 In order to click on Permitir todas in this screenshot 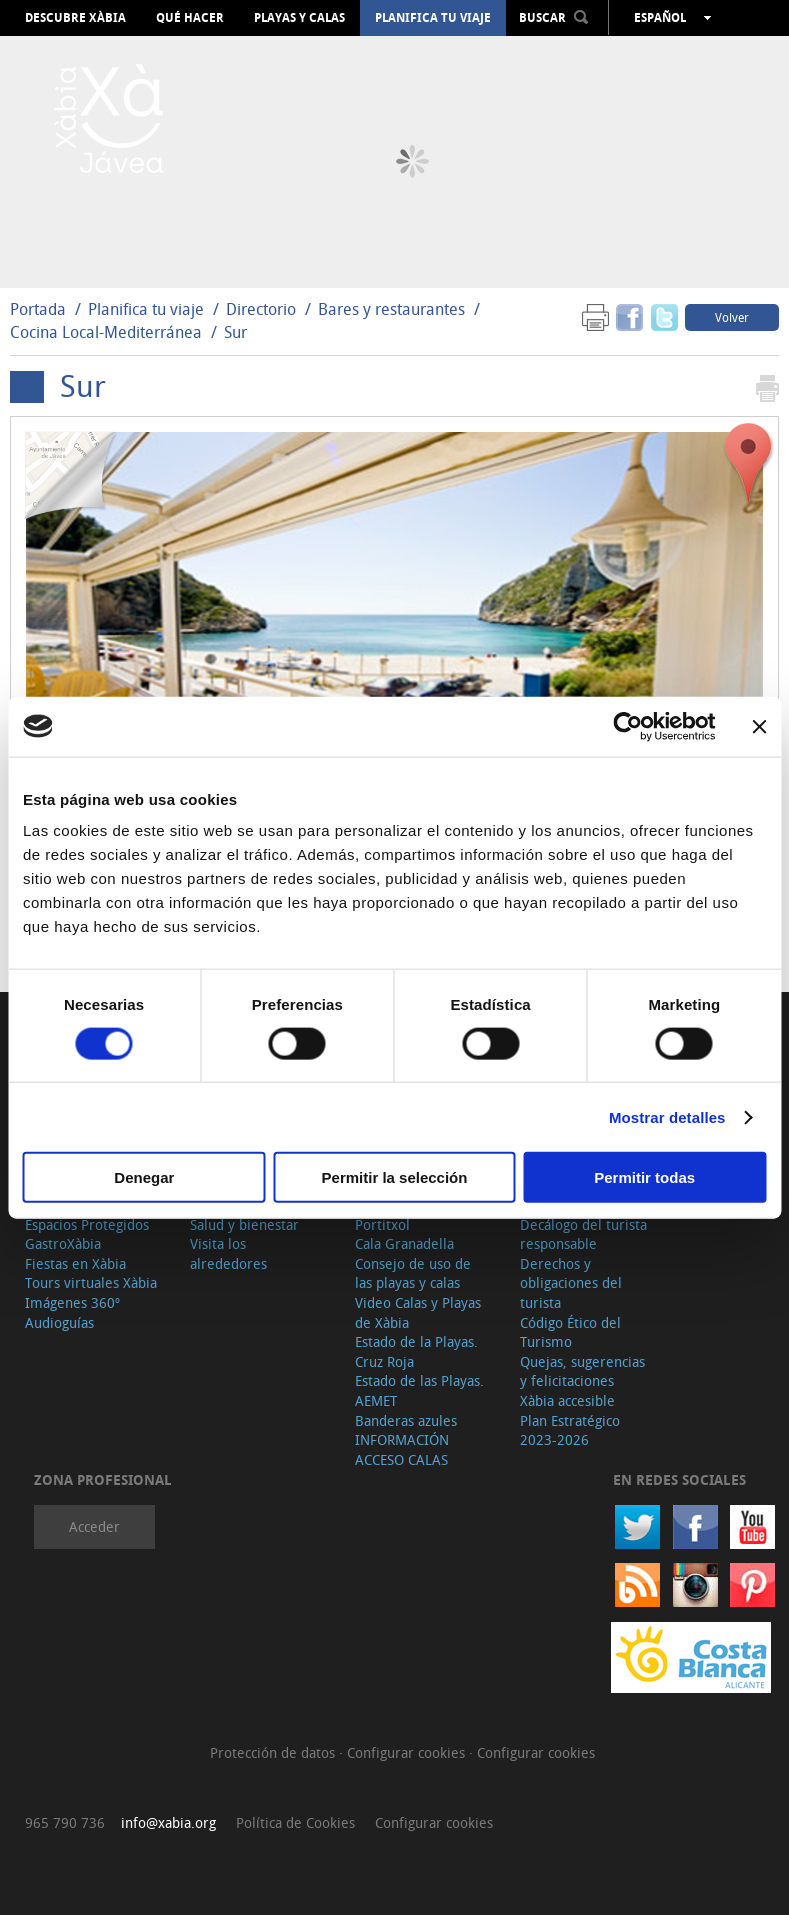, I will do `click(644, 1177)`.